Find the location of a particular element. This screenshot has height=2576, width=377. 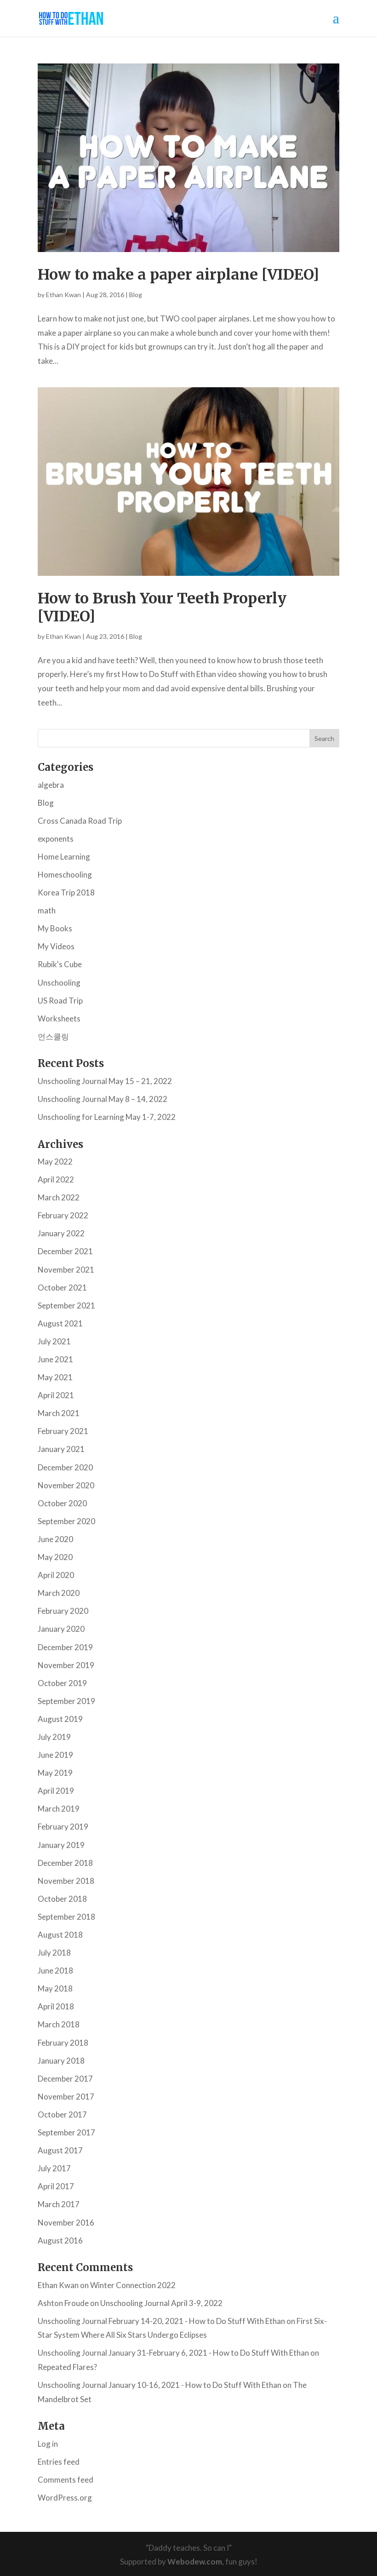

November 2019 is located at coordinates (66, 1665).